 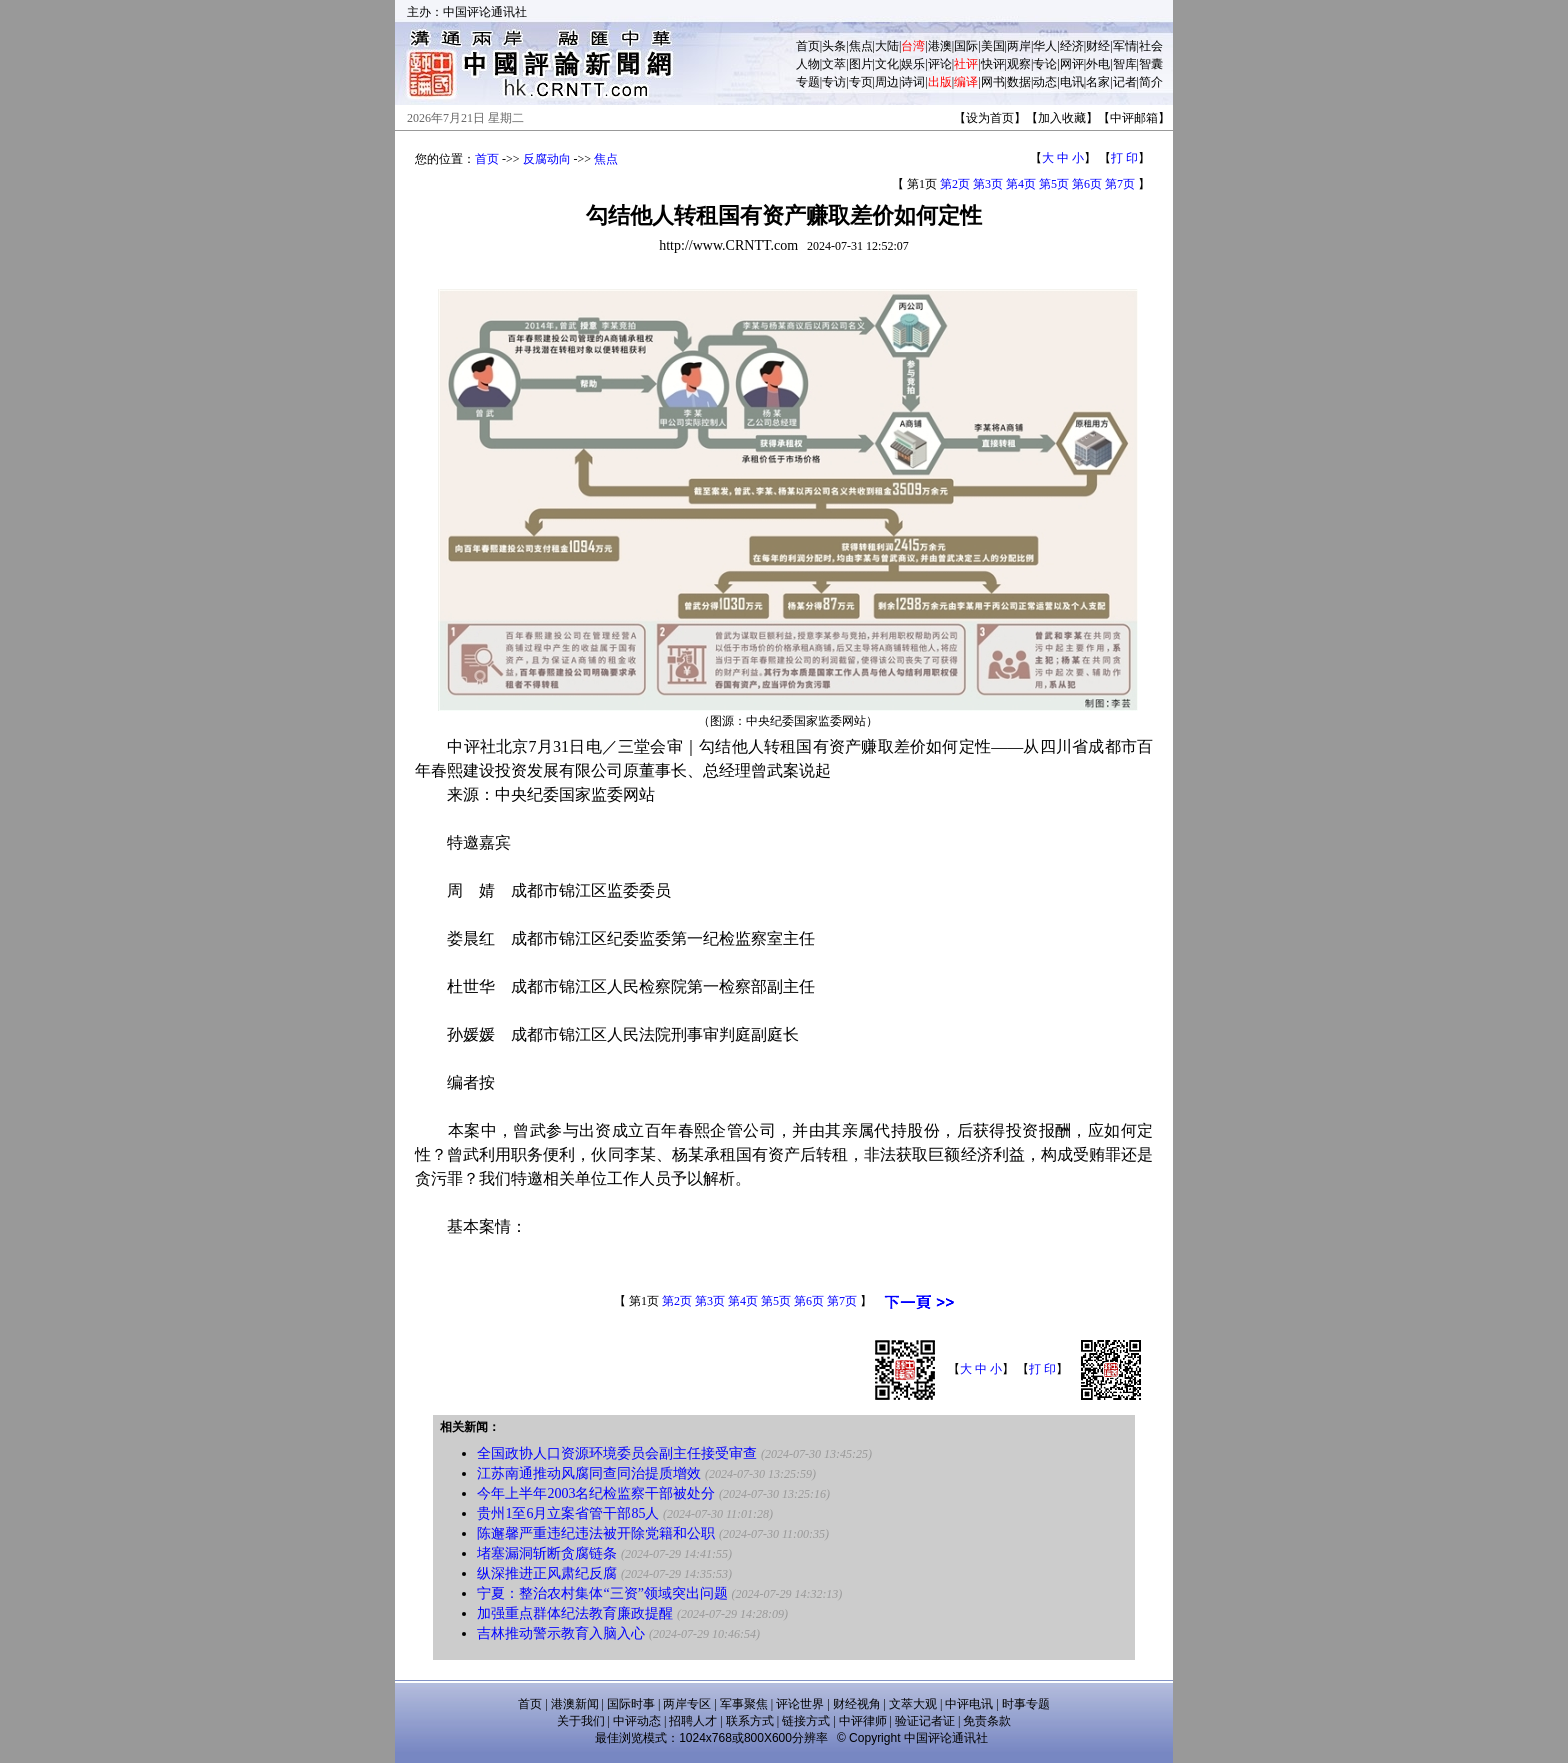 I want to click on 全国政协人口资源环境委员会副主任接受审查, so click(x=617, y=1453).